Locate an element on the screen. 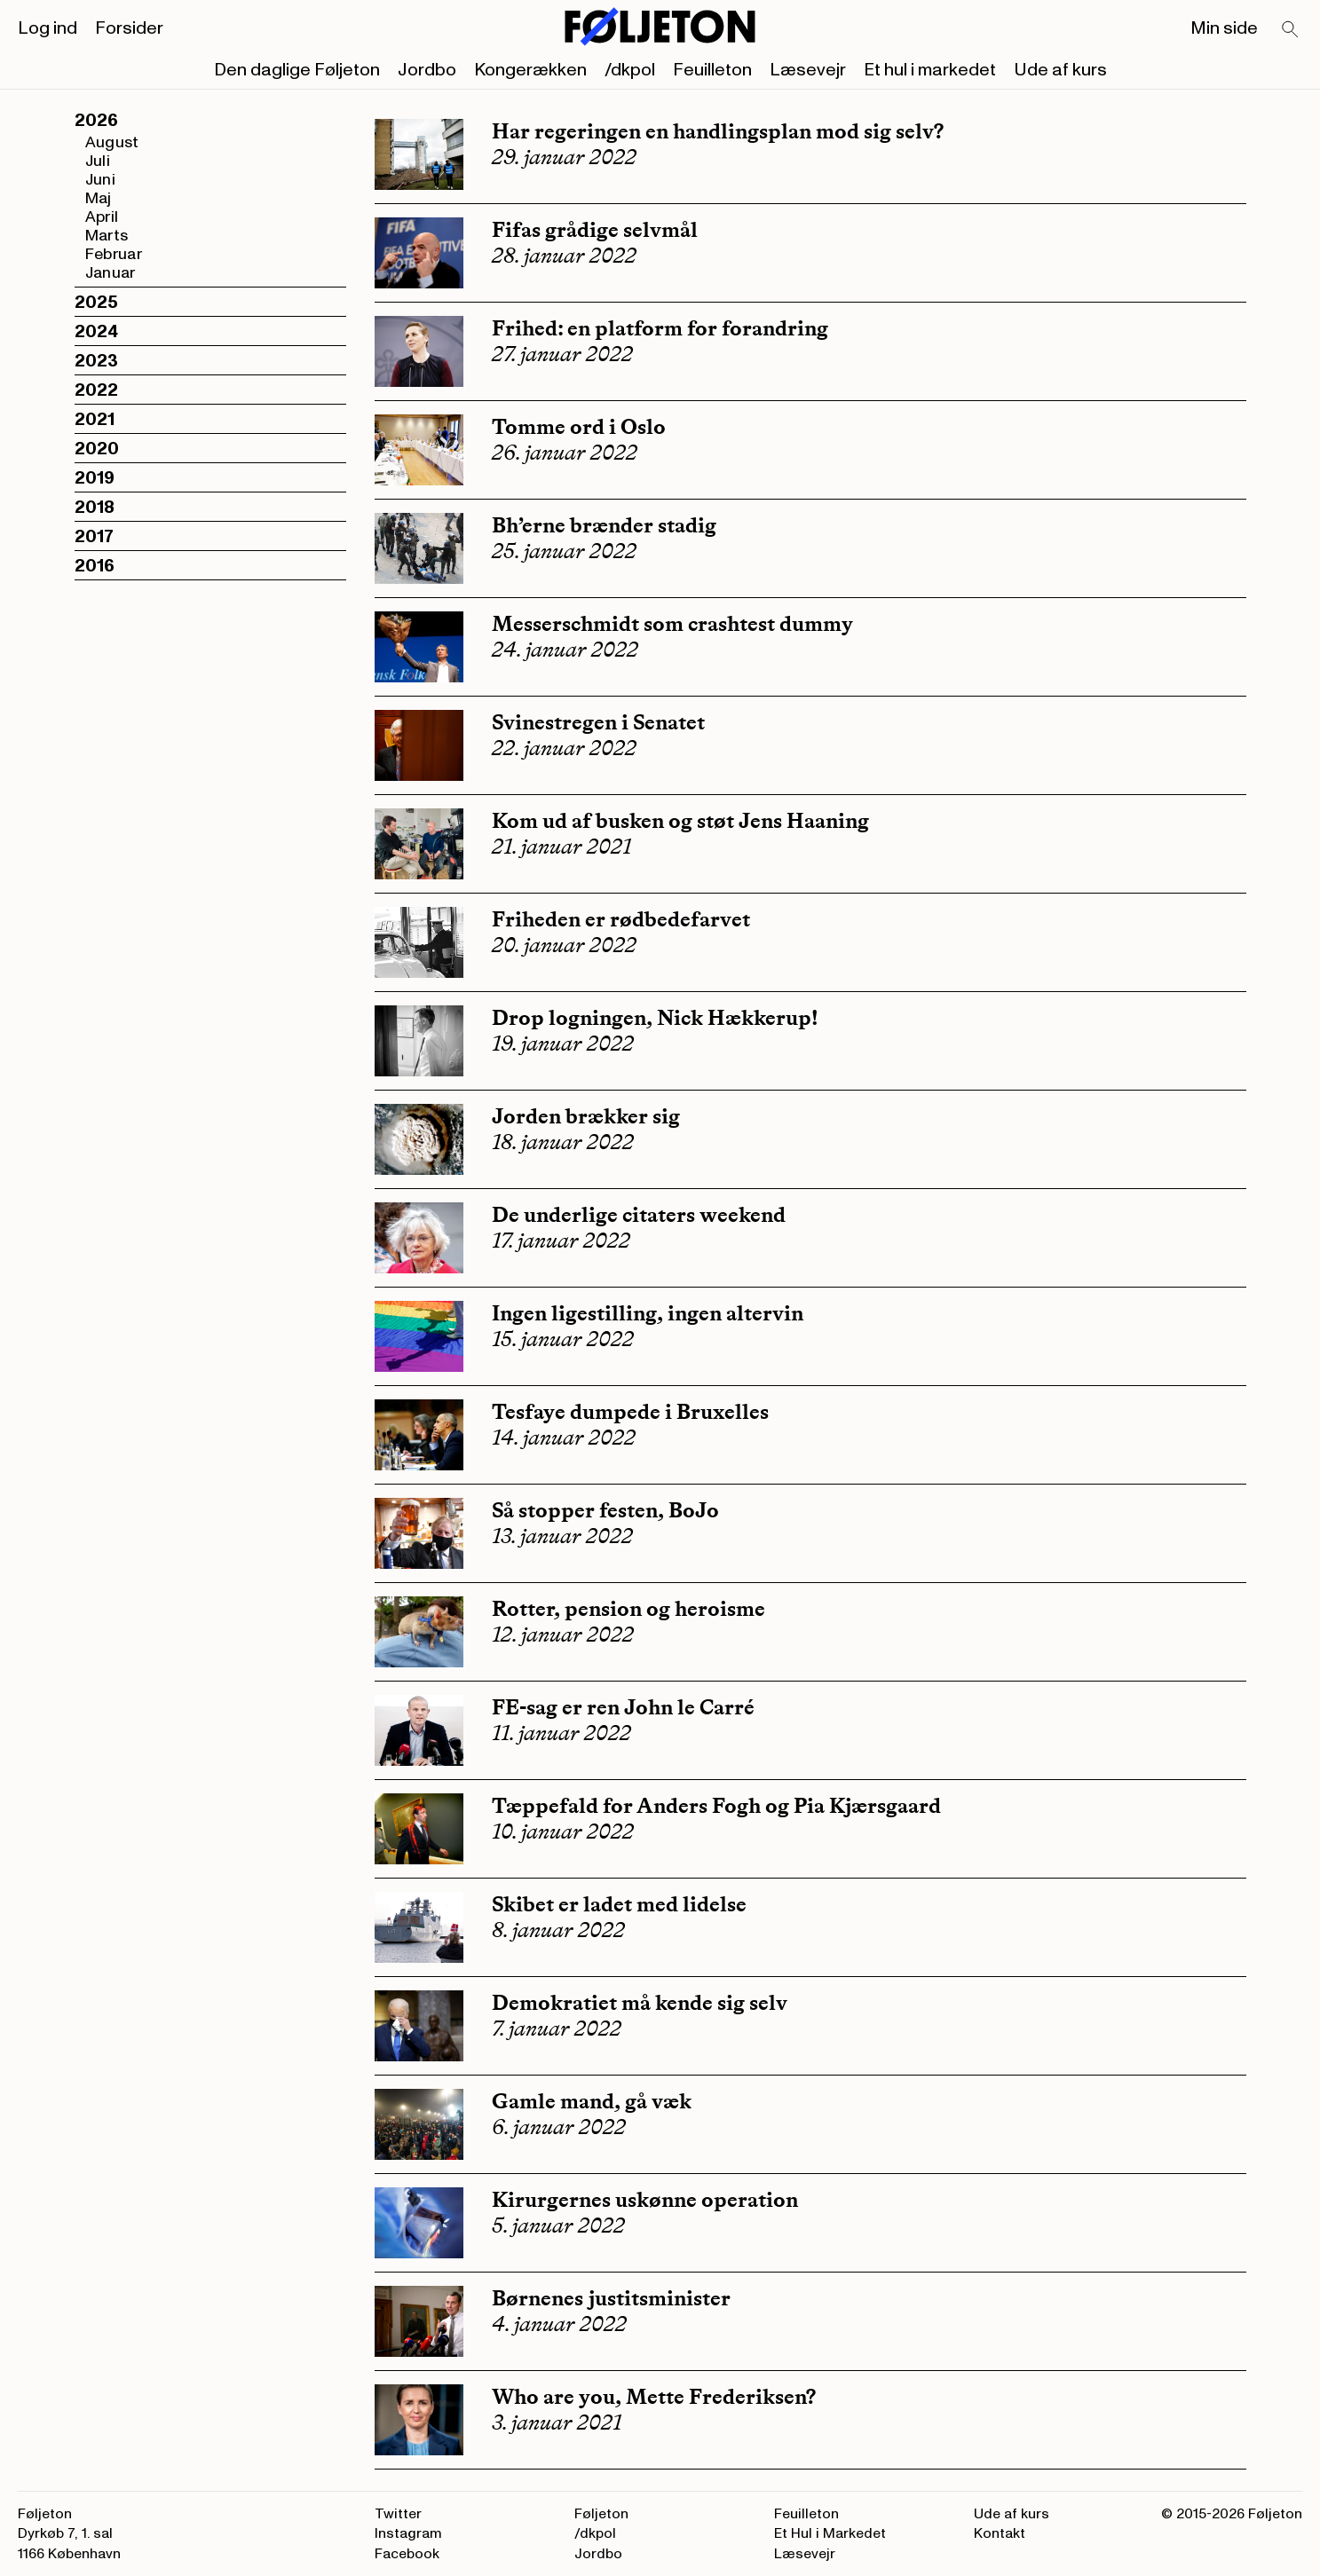  August is located at coordinates (112, 142).